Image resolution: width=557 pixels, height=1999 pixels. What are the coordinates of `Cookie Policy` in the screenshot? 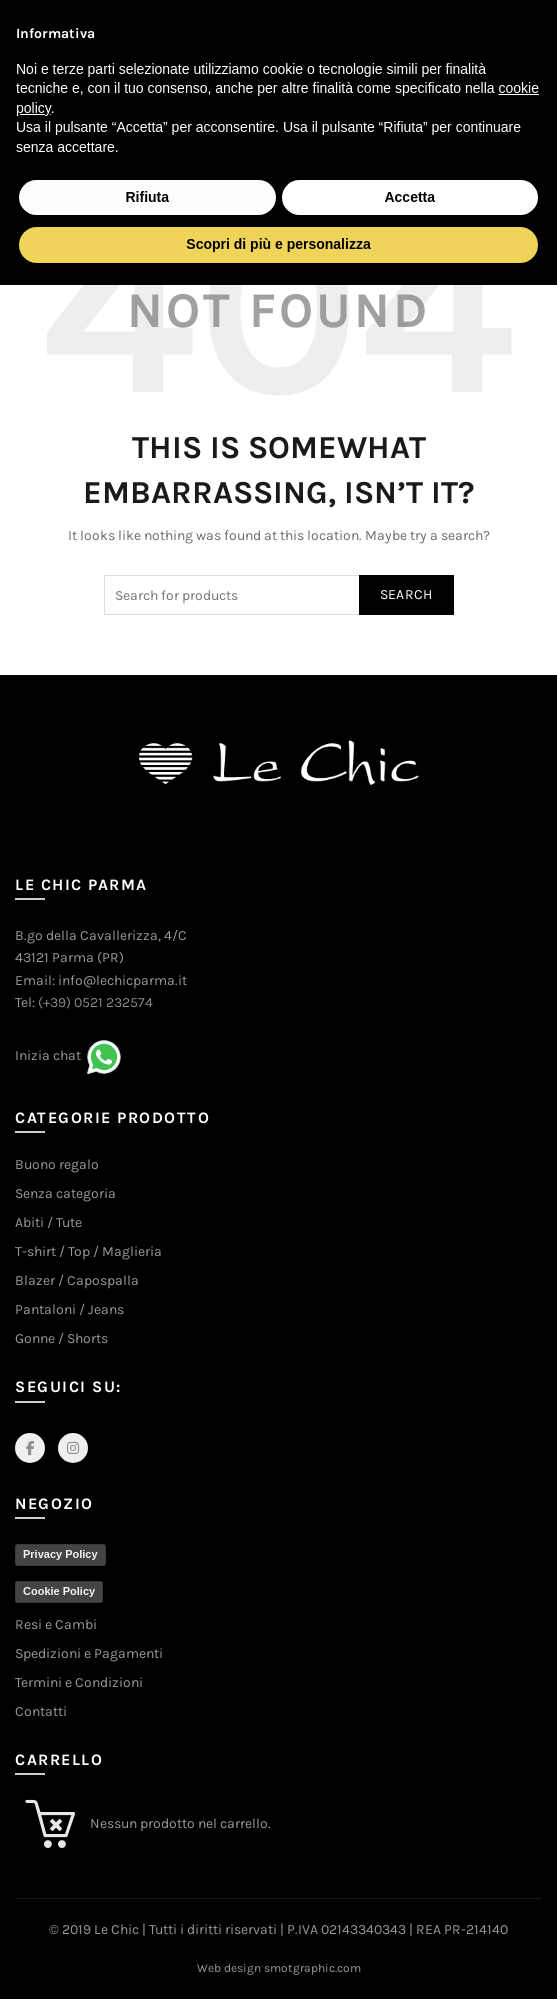 It's located at (59, 1591).